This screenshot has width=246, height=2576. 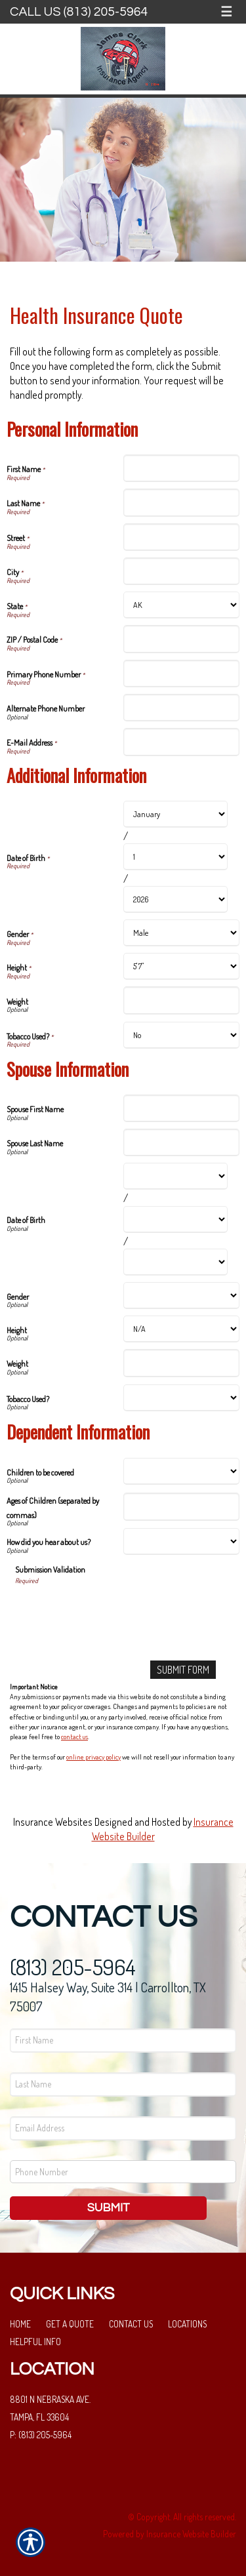 I want to click on [Personal Information City], so click(x=181, y=571).